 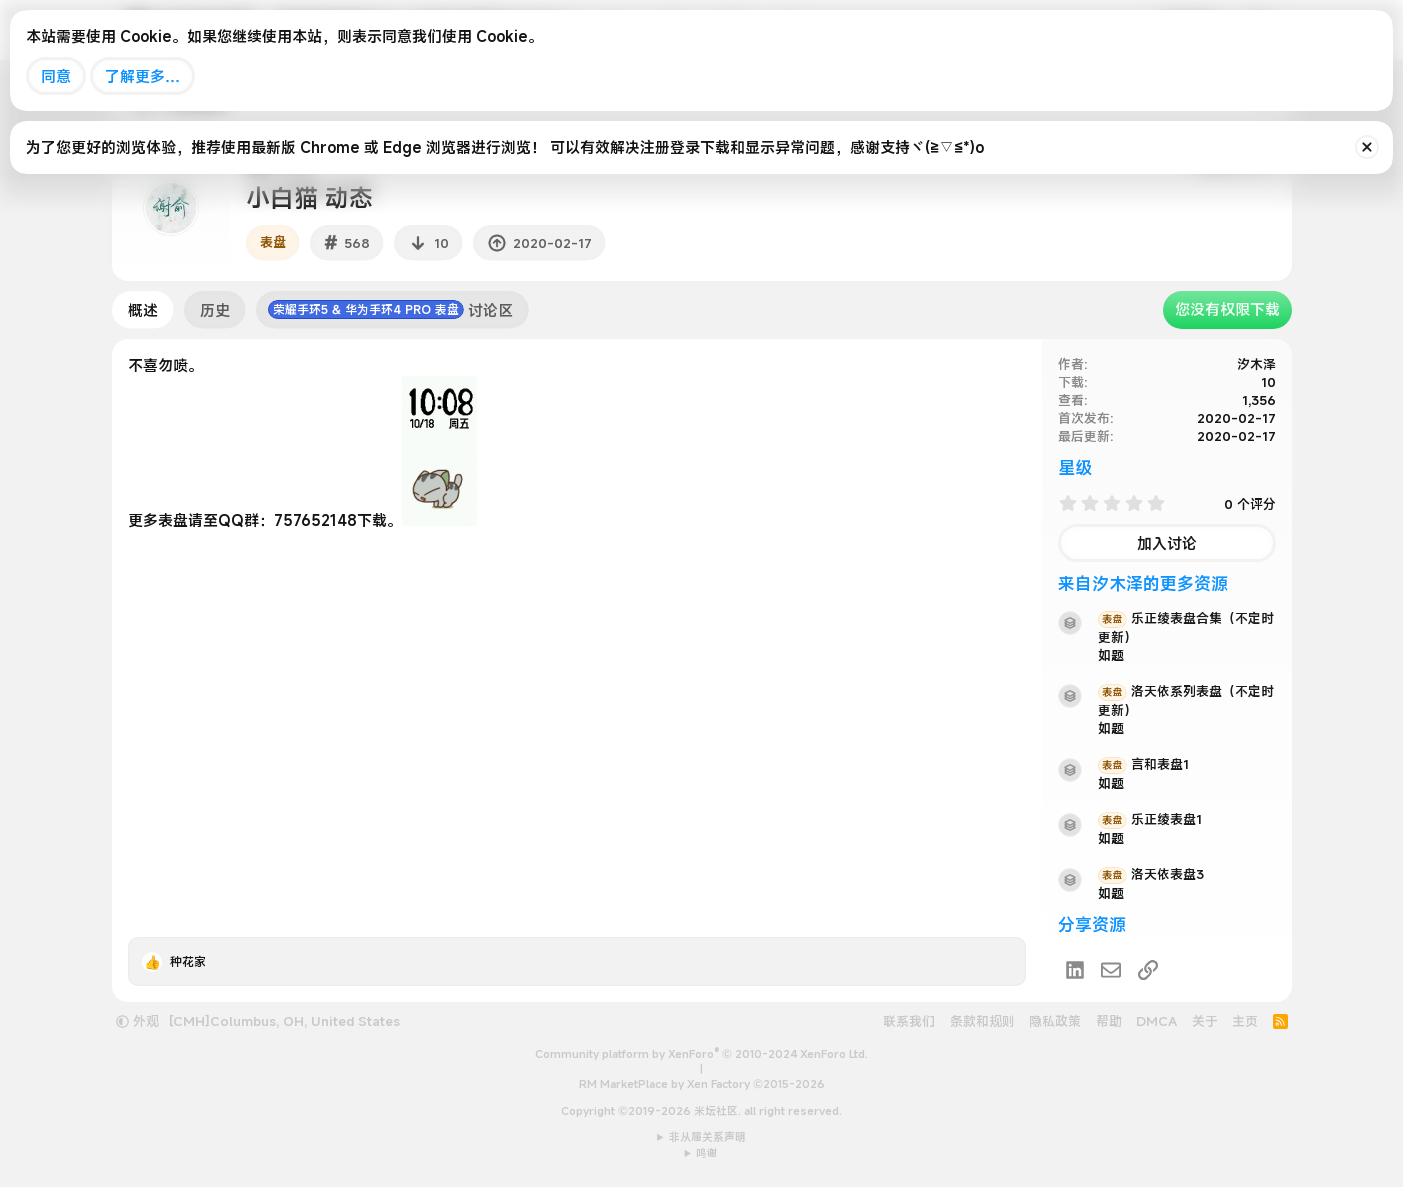 I want to click on Community platform by XenForo, so click(x=701, y=1054).